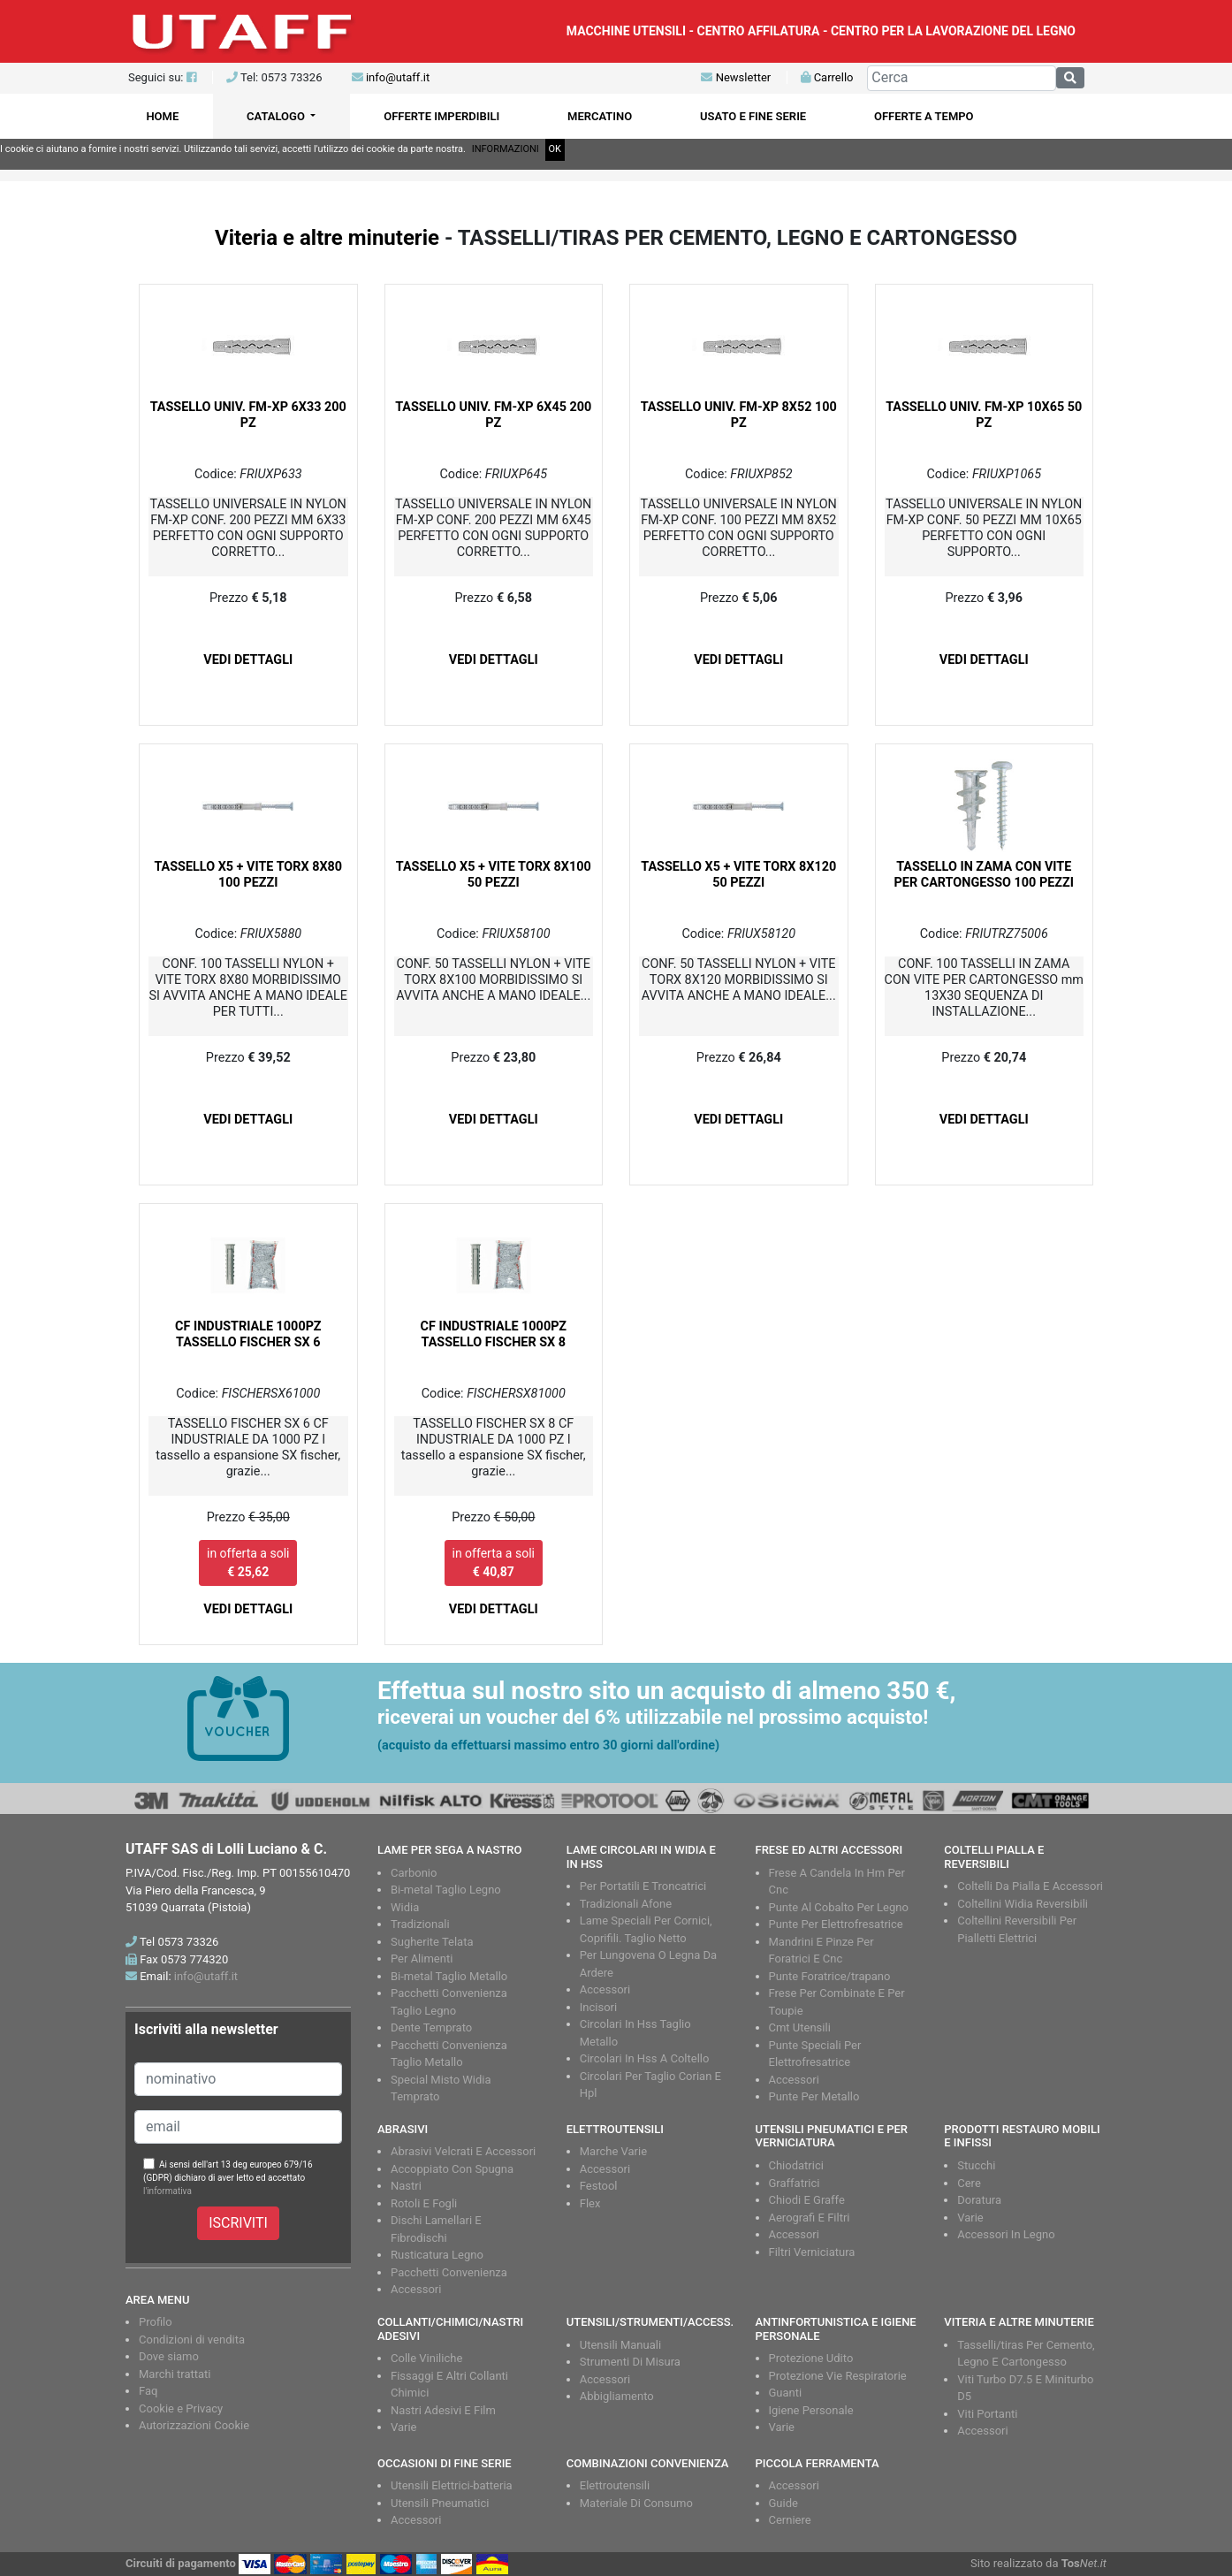 This screenshot has height=2576, width=1232. What do you see at coordinates (414, 1872) in the screenshot?
I see `Carbonio` at bounding box center [414, 1872].